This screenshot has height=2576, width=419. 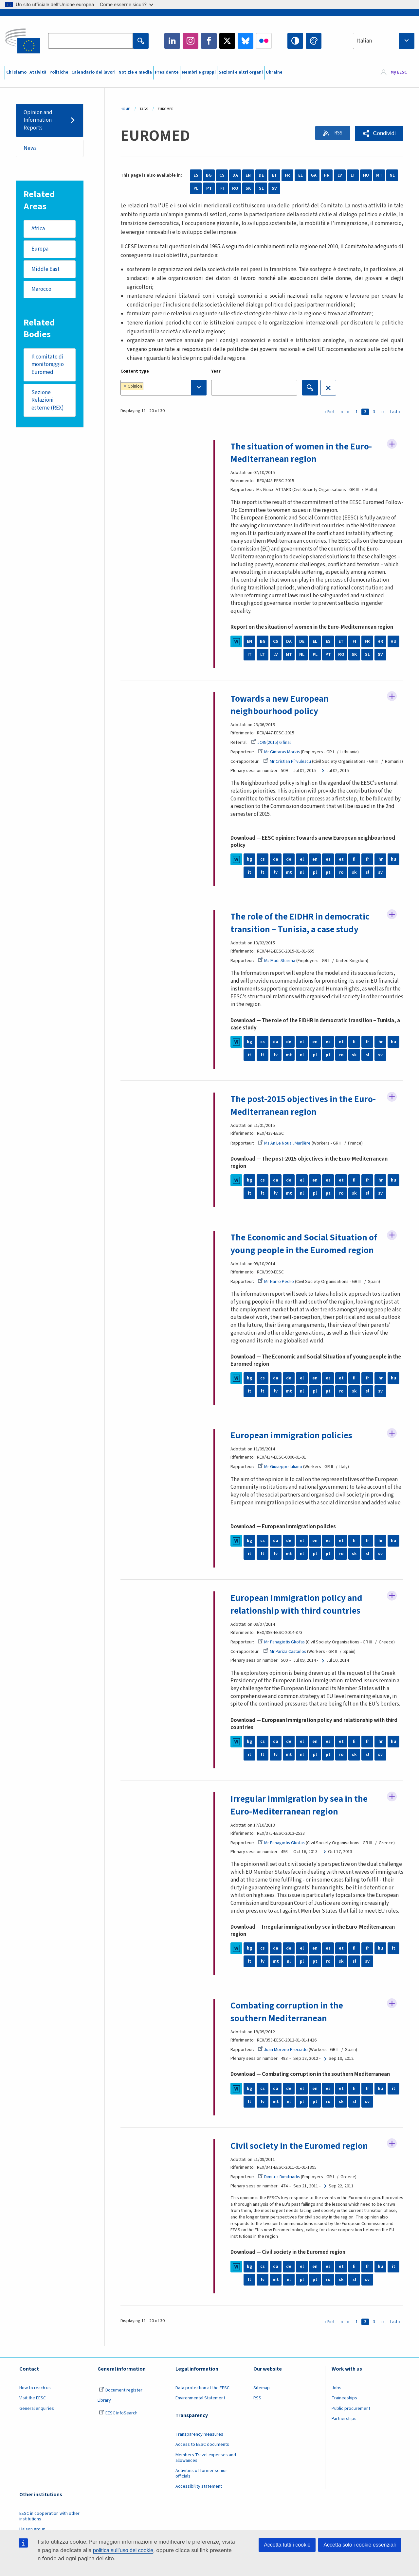 What do you see at coordinates (313, 41) in the screenshot?
I see `Change colors` at bounding box center [313, 41].